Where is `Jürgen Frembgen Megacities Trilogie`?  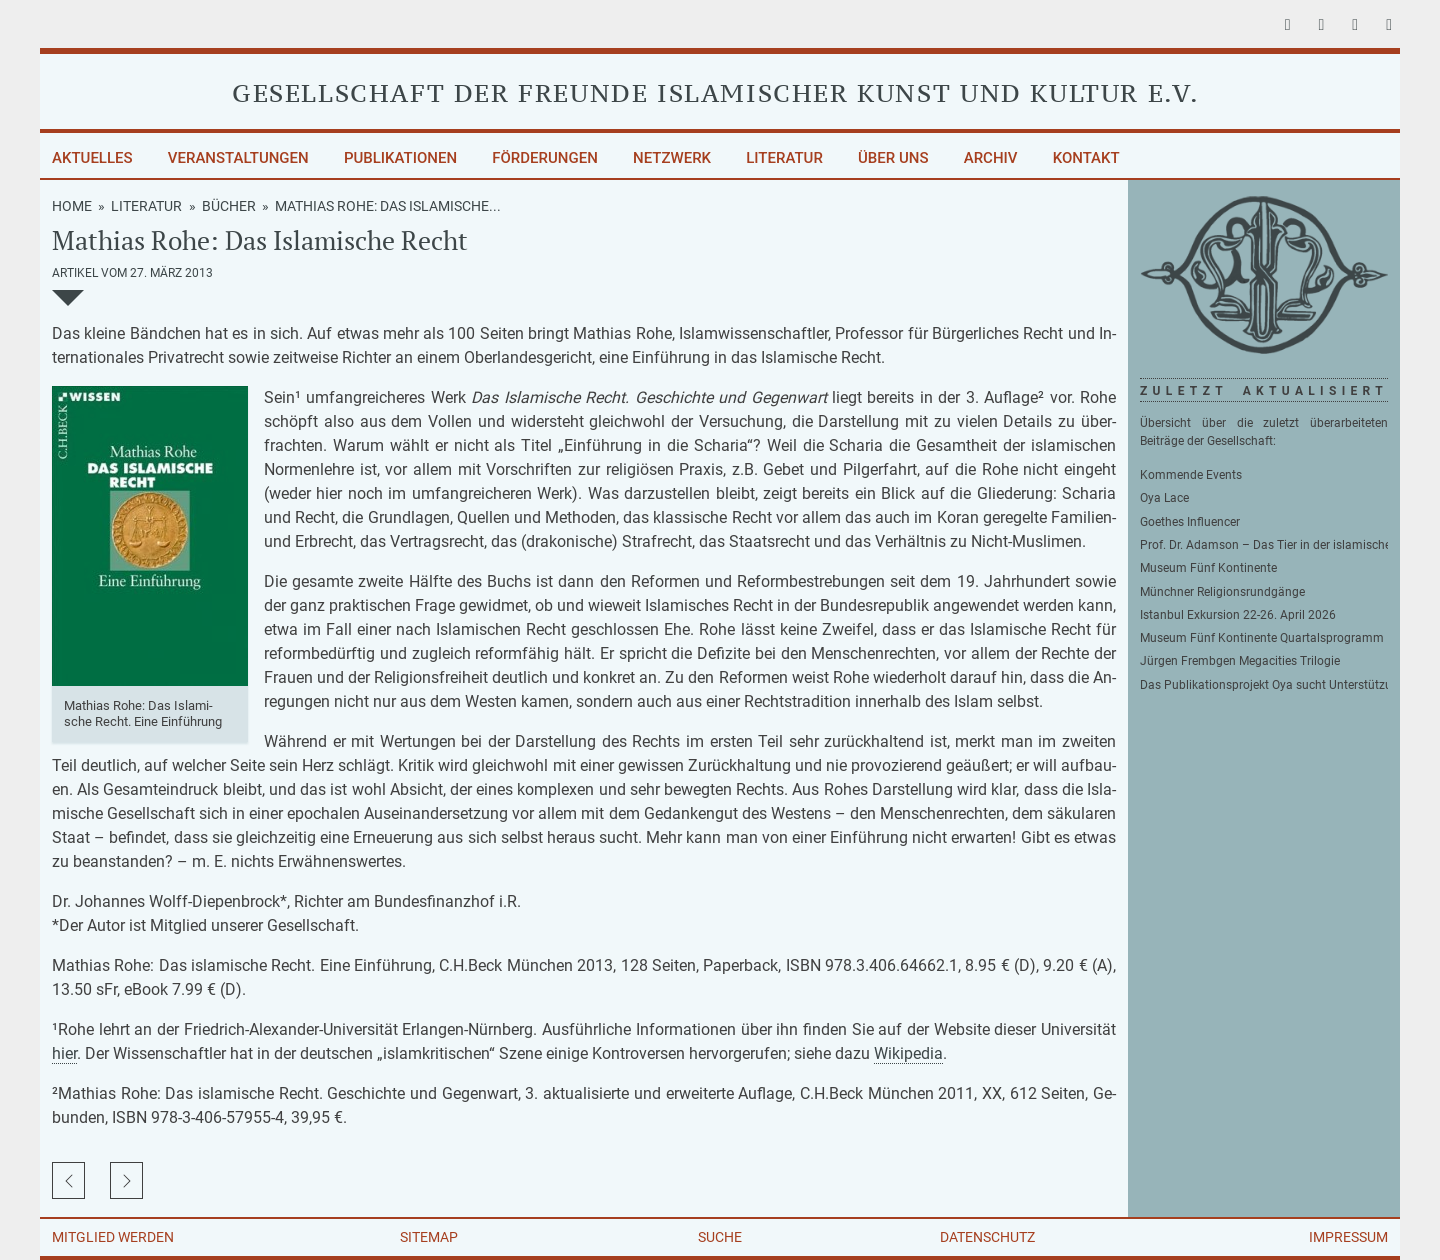
Jürgen Frembgen Megacities Trilogie is located at coordinates (1240, 661).